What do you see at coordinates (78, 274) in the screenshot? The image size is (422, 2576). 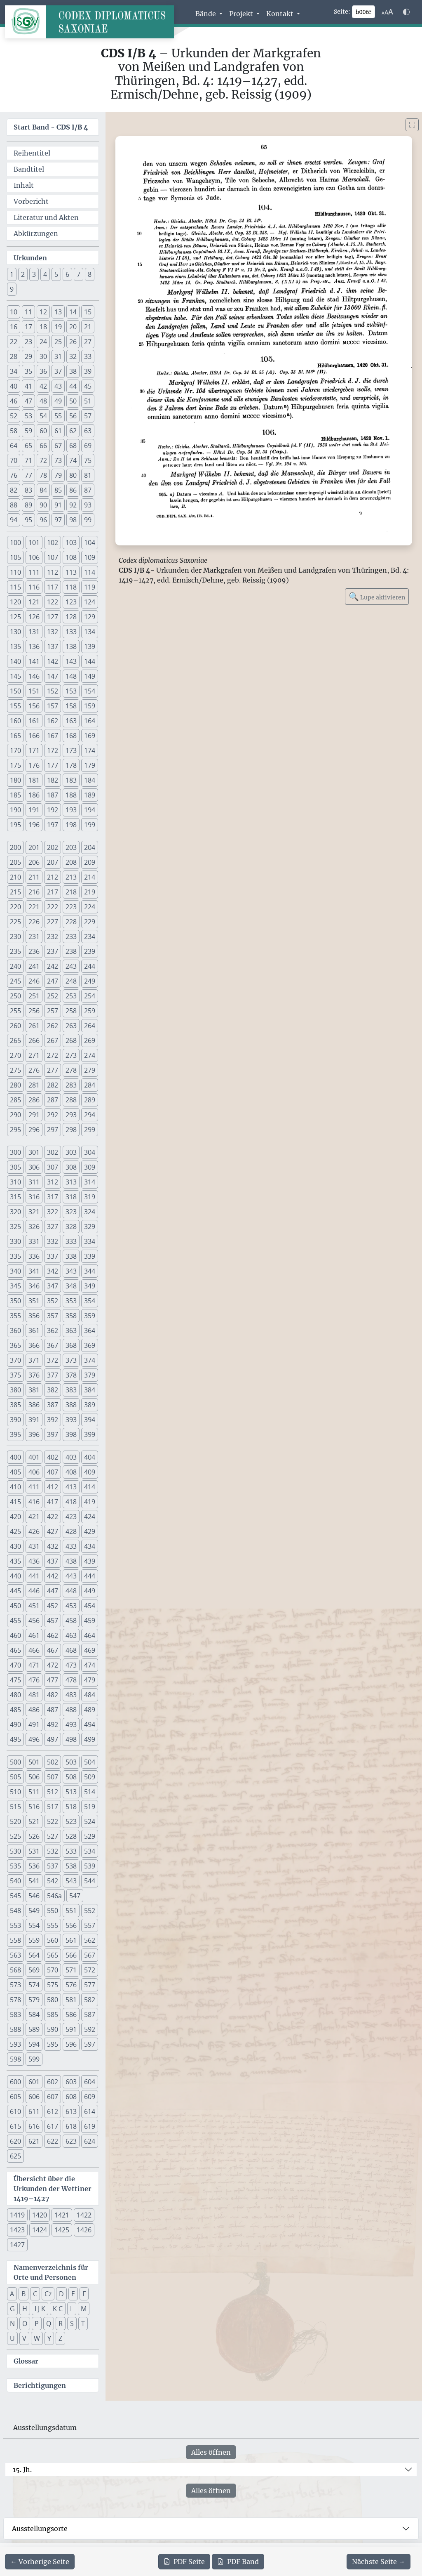 I see `7 [button]` at bounding box center [78, 274].